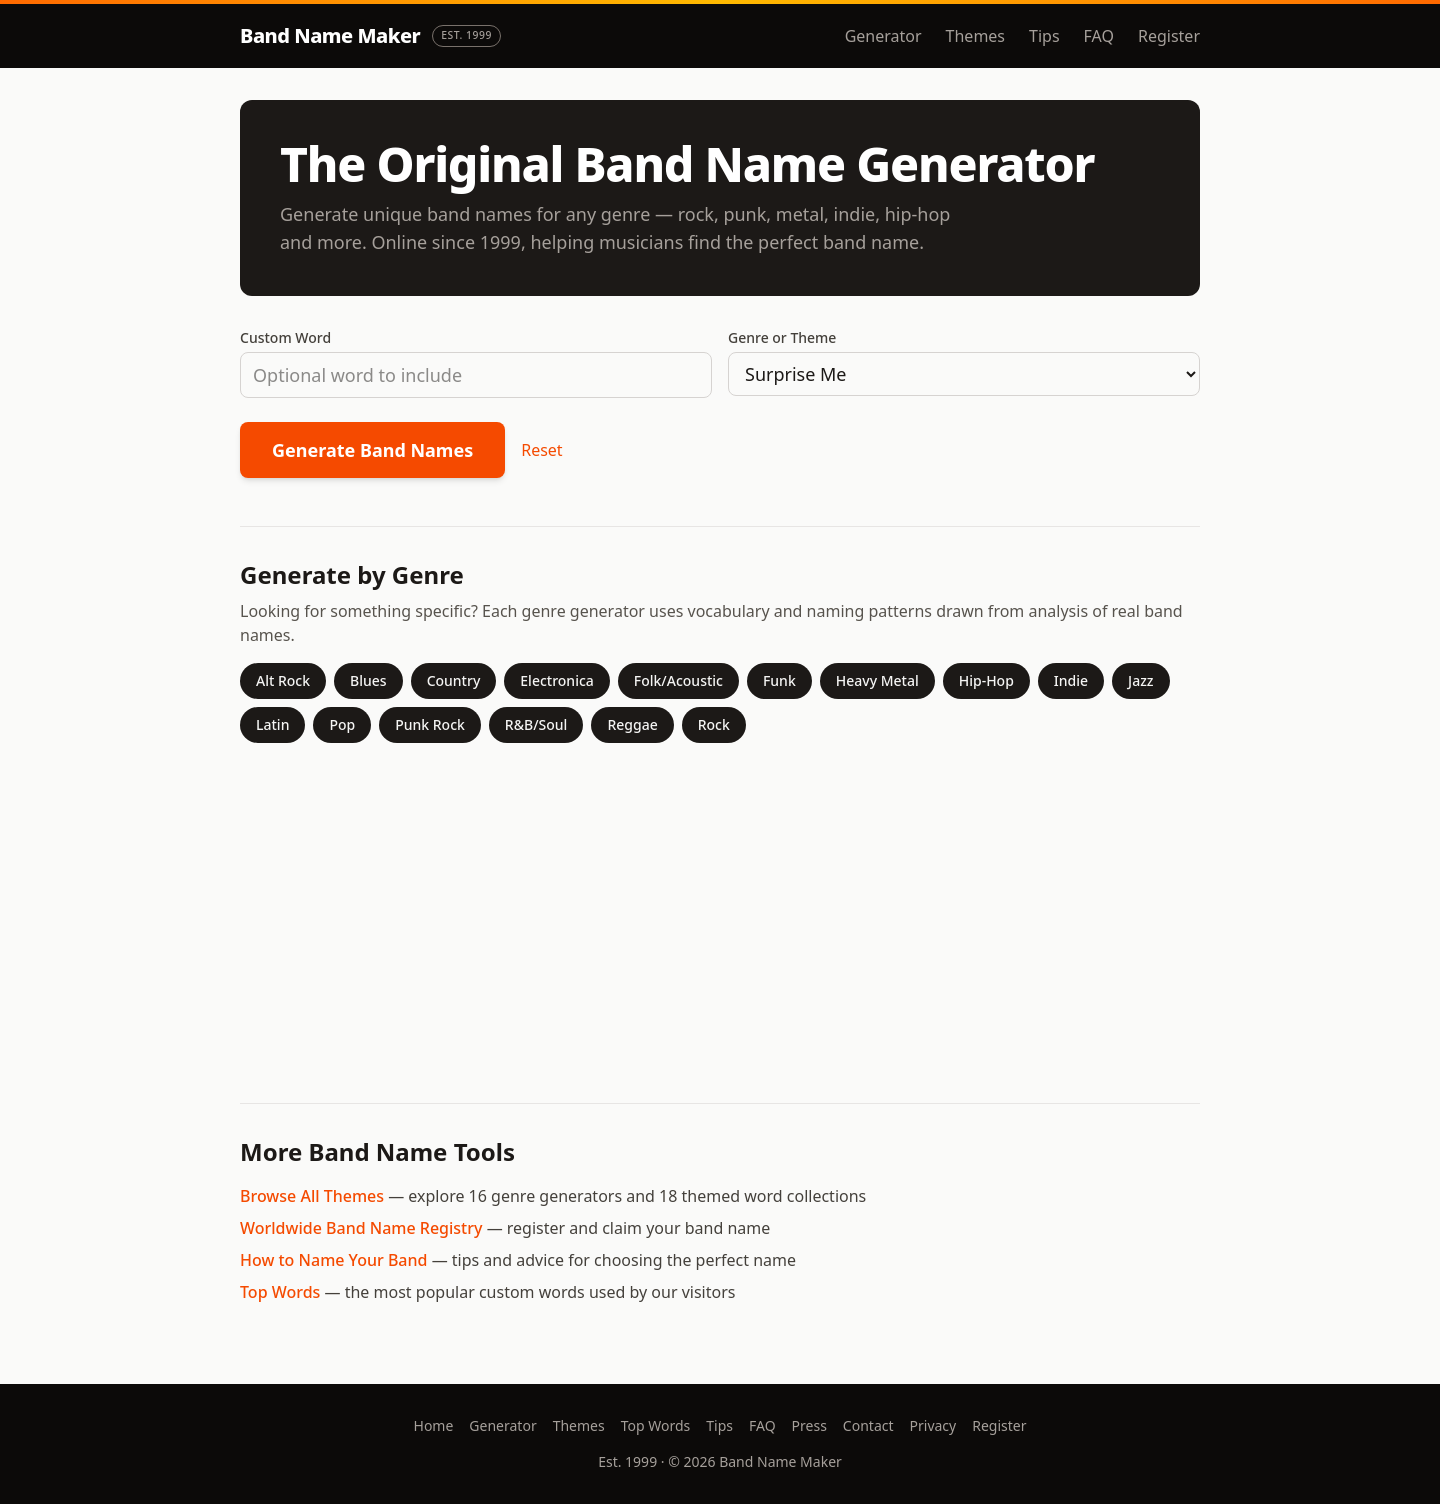  Describe the element at coordinates (720, 915) in the screenshot. I see `[Advertisement]` at that location.